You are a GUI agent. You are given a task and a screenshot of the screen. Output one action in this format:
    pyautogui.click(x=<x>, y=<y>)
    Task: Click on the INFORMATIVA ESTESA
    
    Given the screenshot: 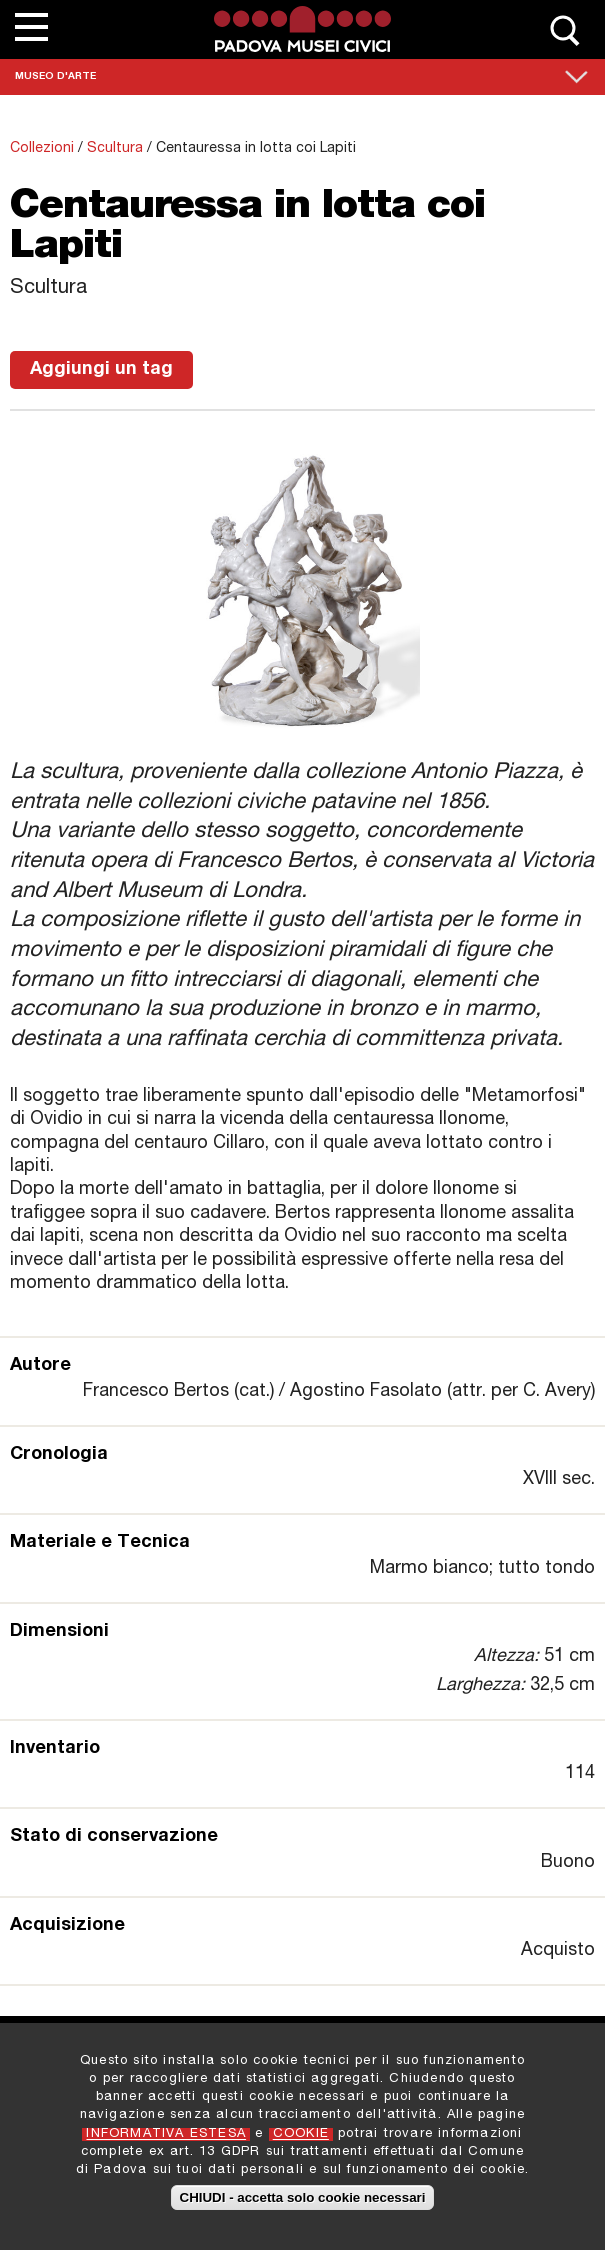 What is the action you would take?
    pyautogui.click(x=166, y=2142)
    